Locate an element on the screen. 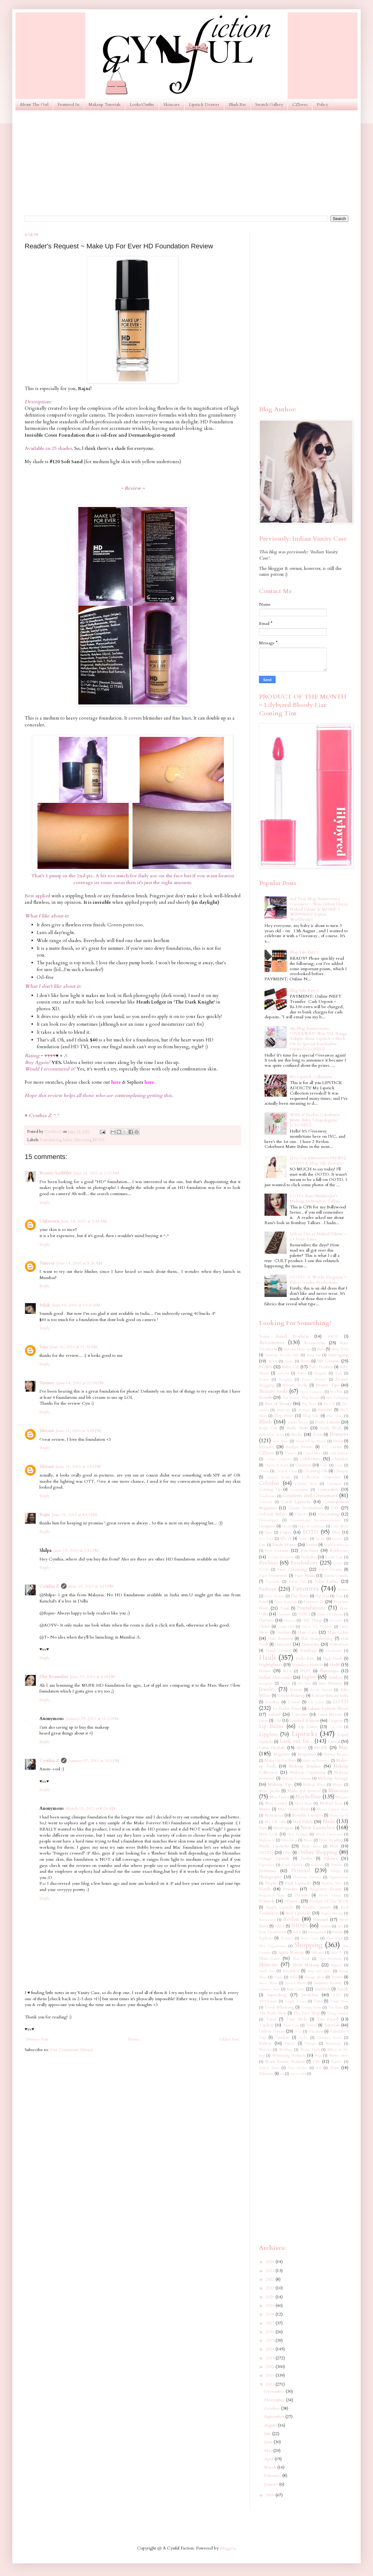 This screenshot has width=373, height=2576. Paperchase is located at coordinates (266, 1865).